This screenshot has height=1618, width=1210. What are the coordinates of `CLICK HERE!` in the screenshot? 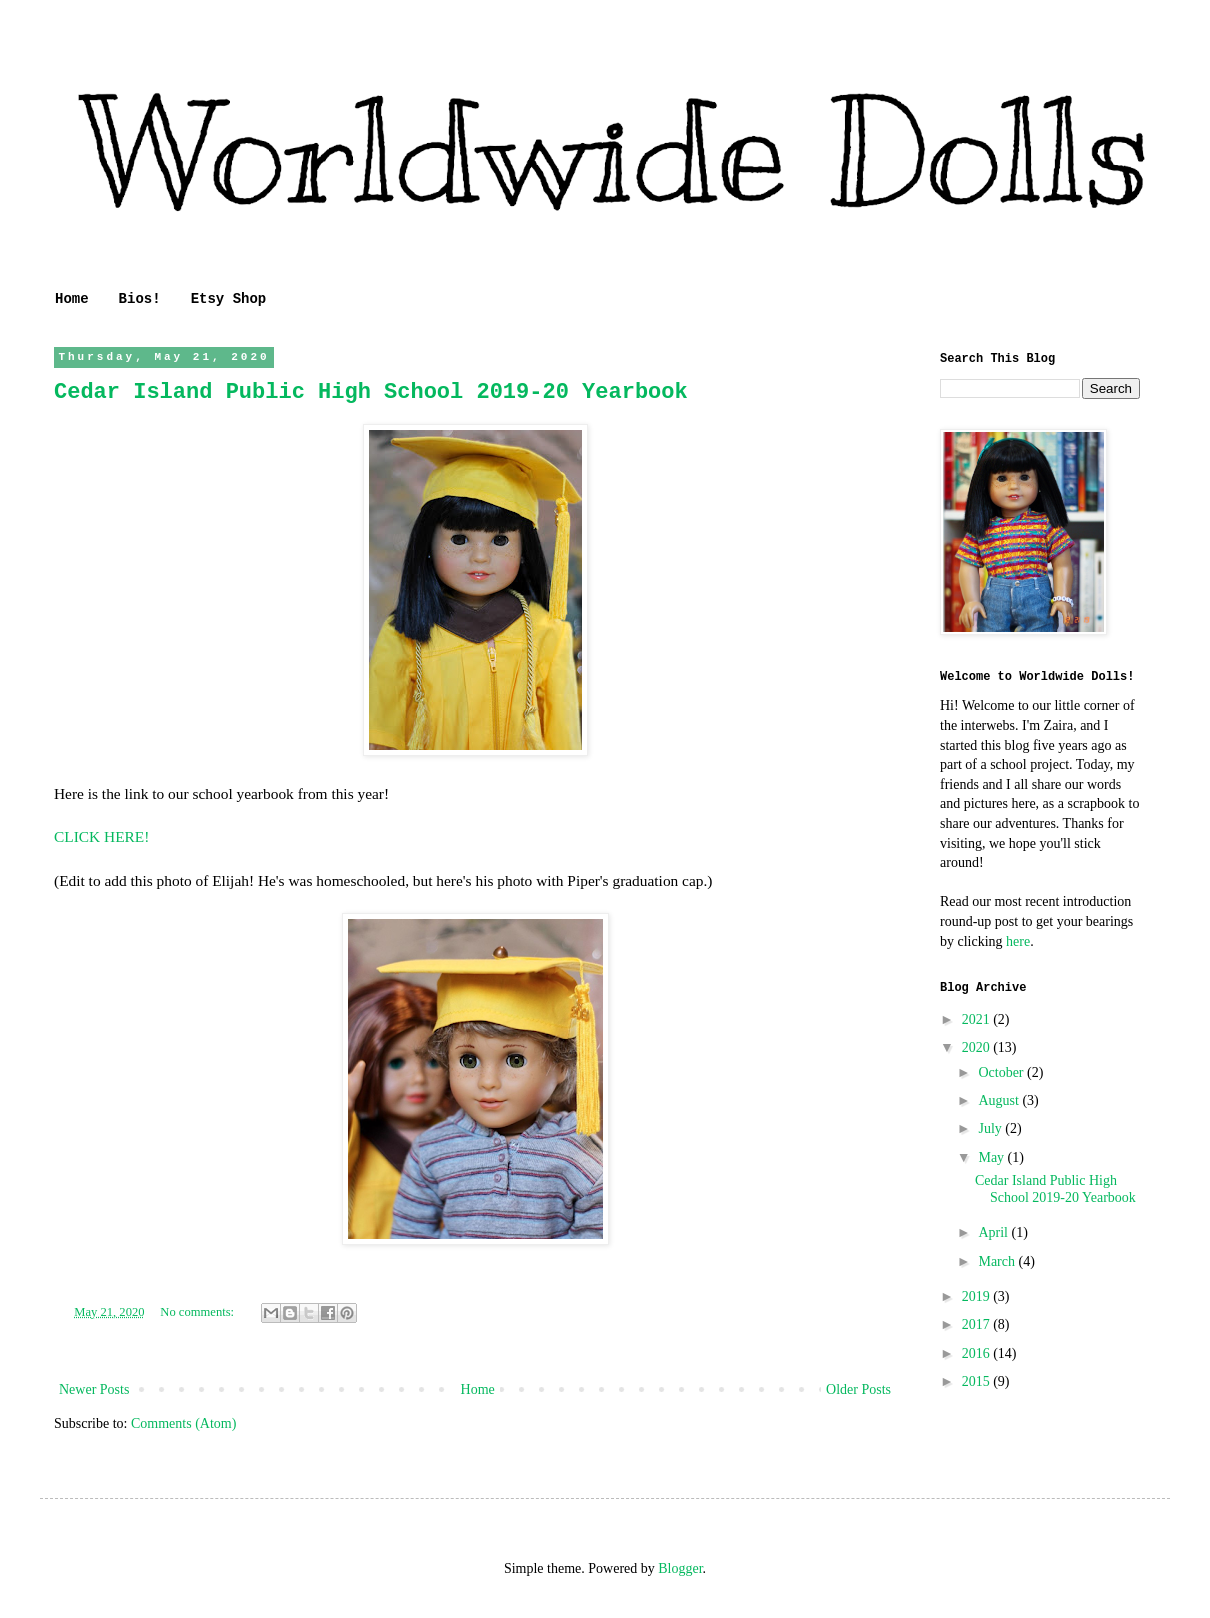 It's located at (101, 836).